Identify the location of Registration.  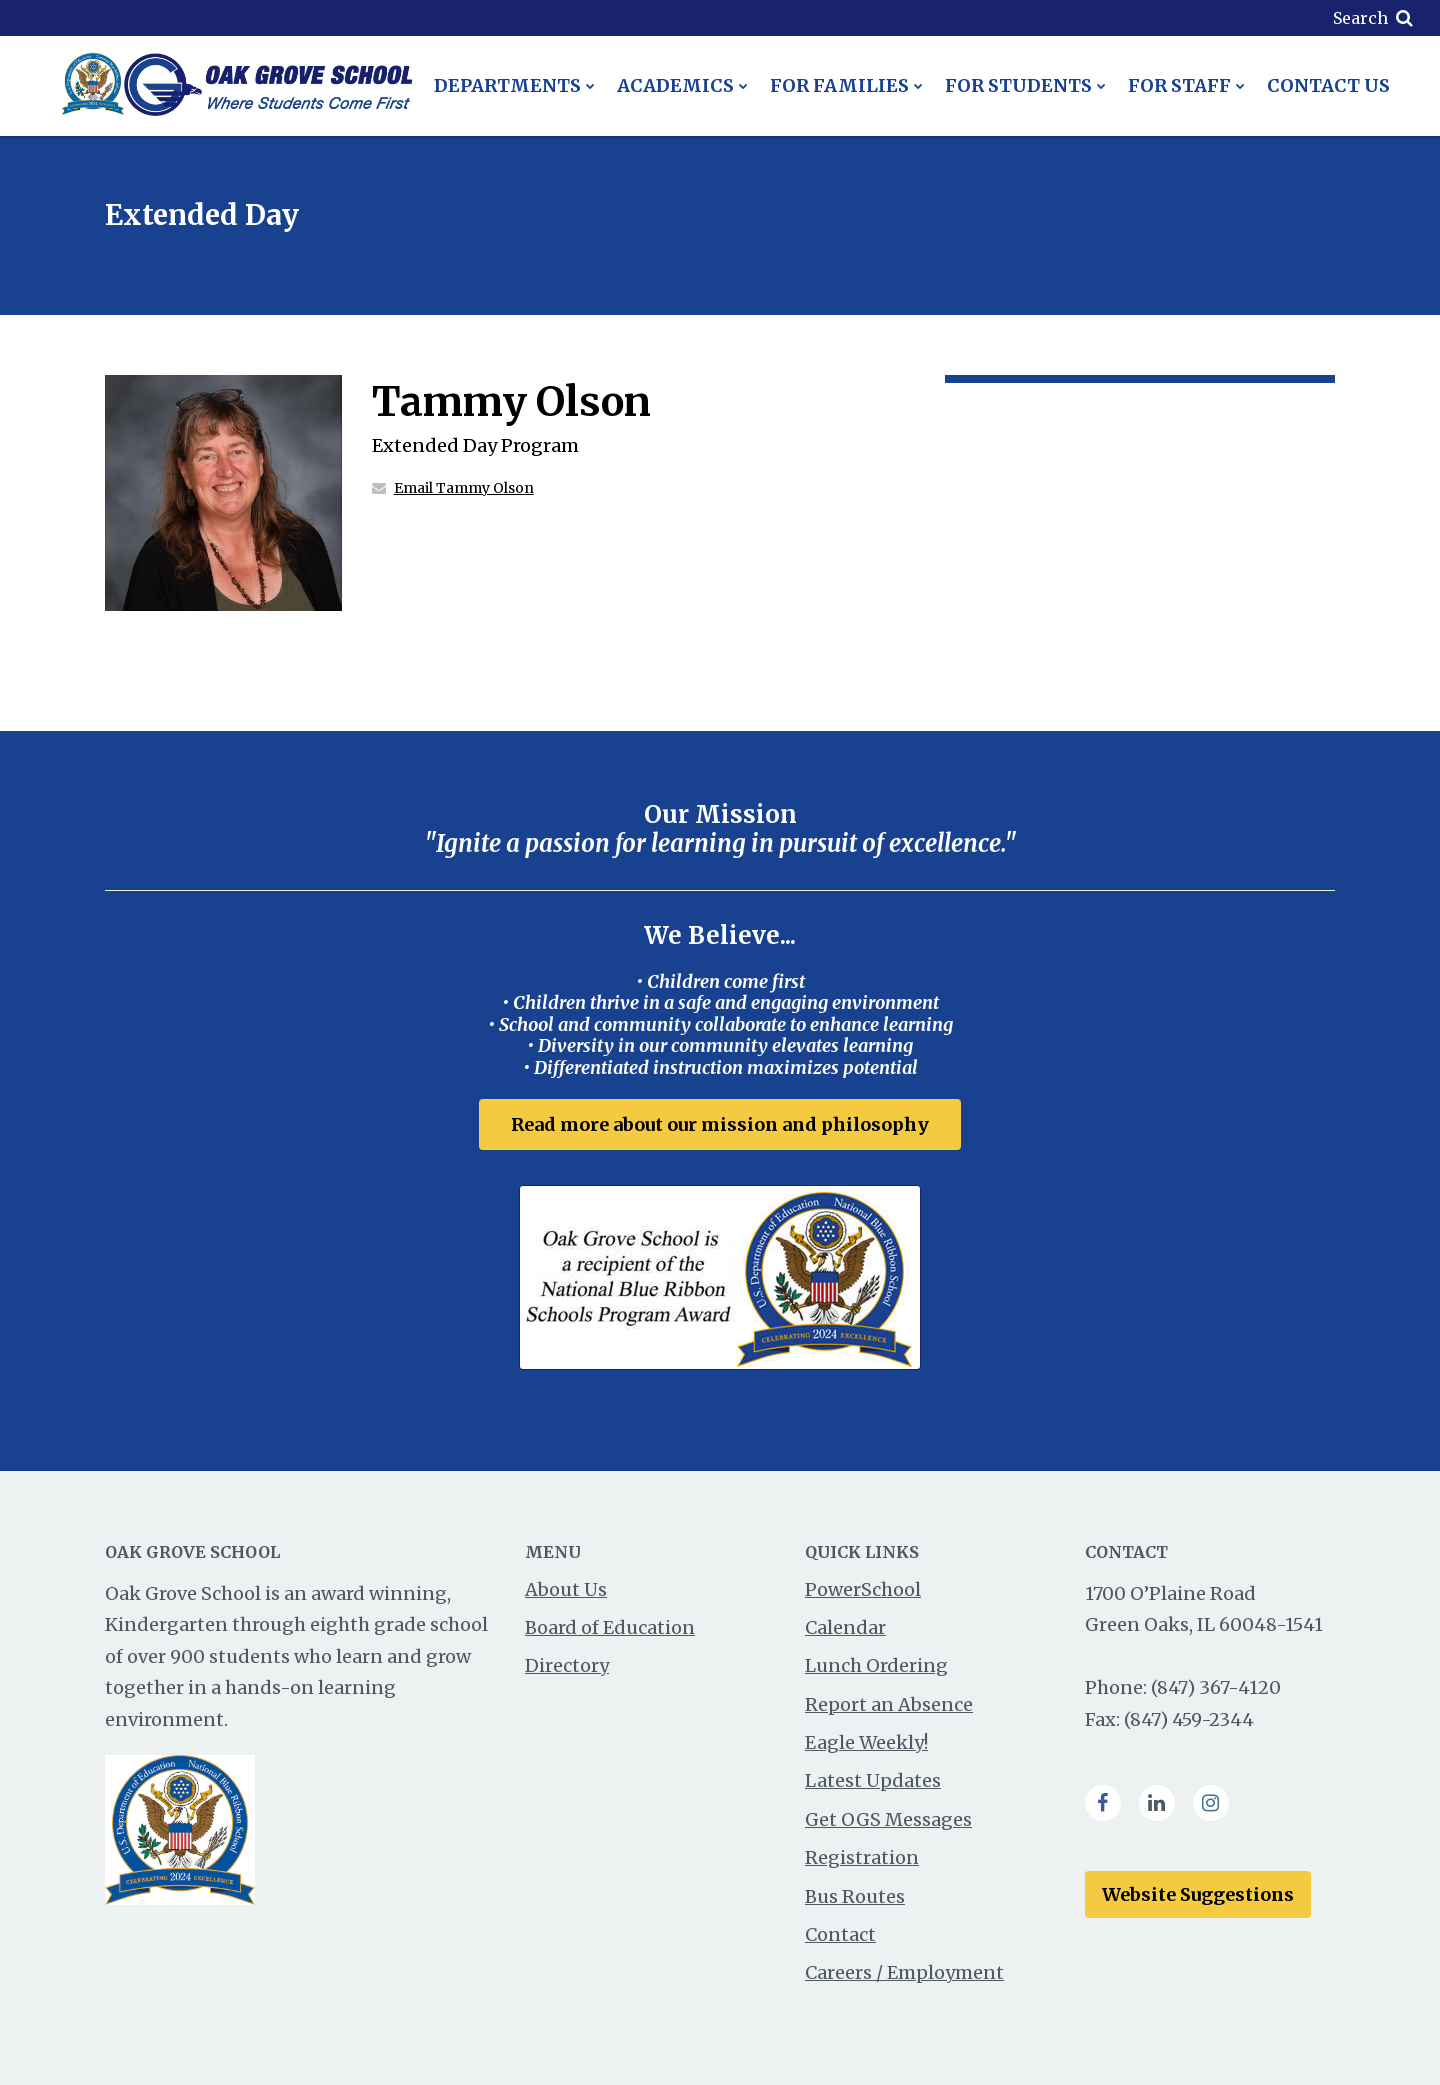
(862, 1857).